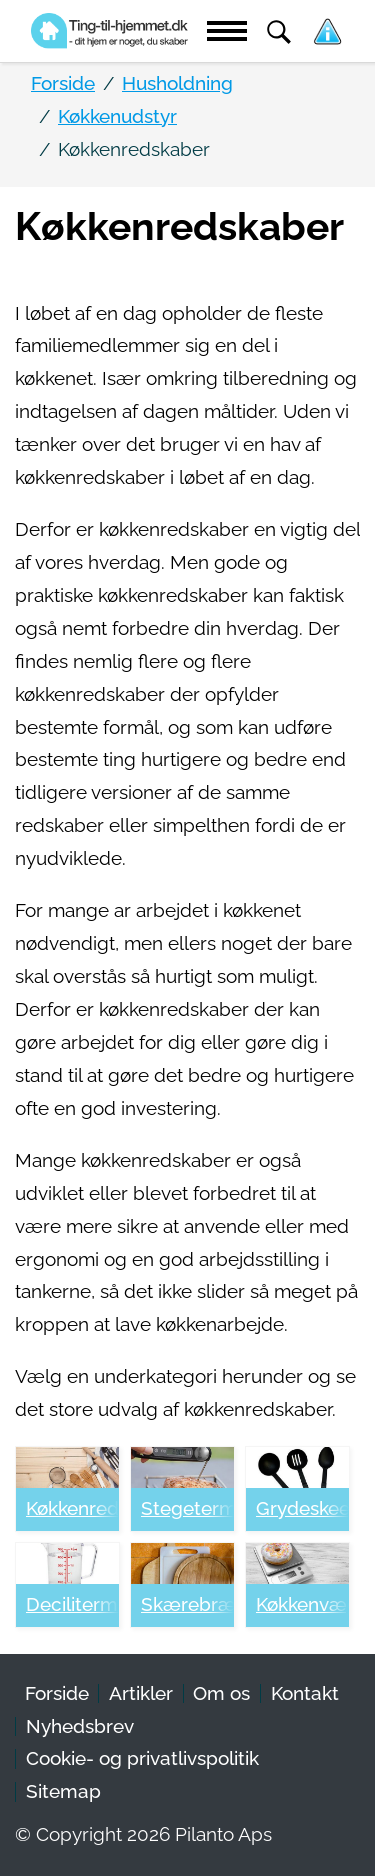 Image resolution: width=375 pixels, height=1876 pixels. What do you see at coordinates (187, 1604) in the screenshot?
I see `Skærebrætter` at bounding box center [187, 1604].